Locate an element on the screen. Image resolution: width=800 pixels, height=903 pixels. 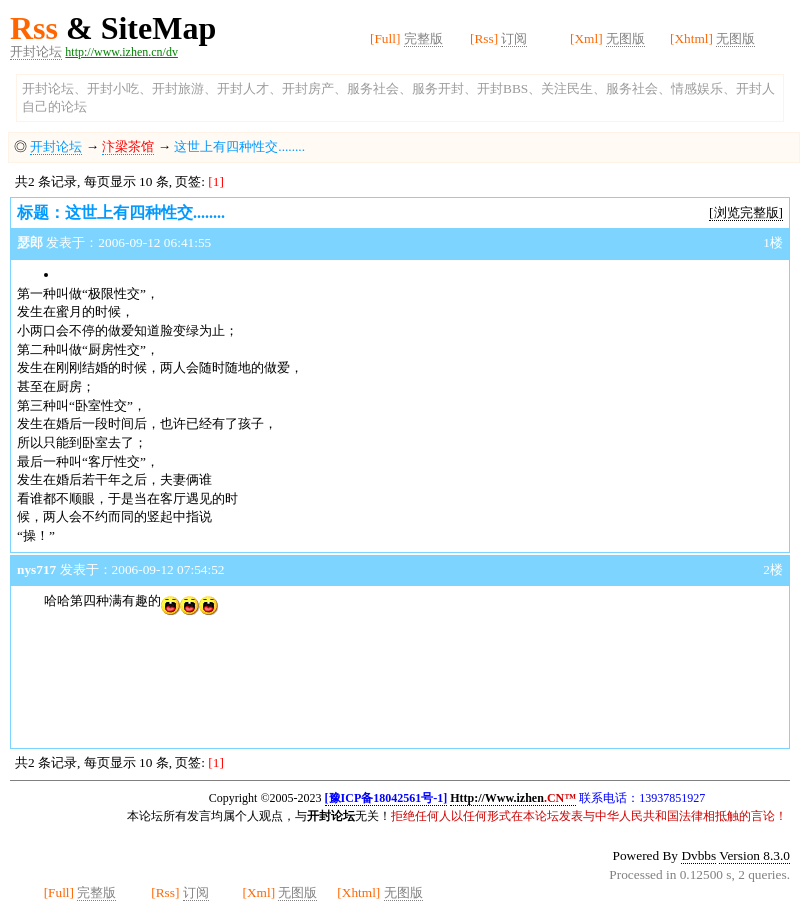
[1] is located at coordinates (216, 181).